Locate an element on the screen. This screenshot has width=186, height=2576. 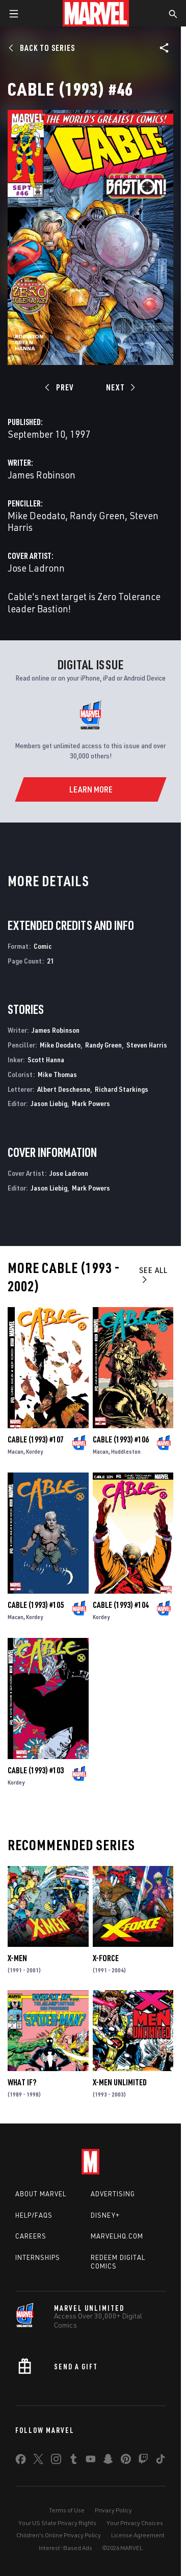
Terms of Use is located at coordinates (67, 2510).